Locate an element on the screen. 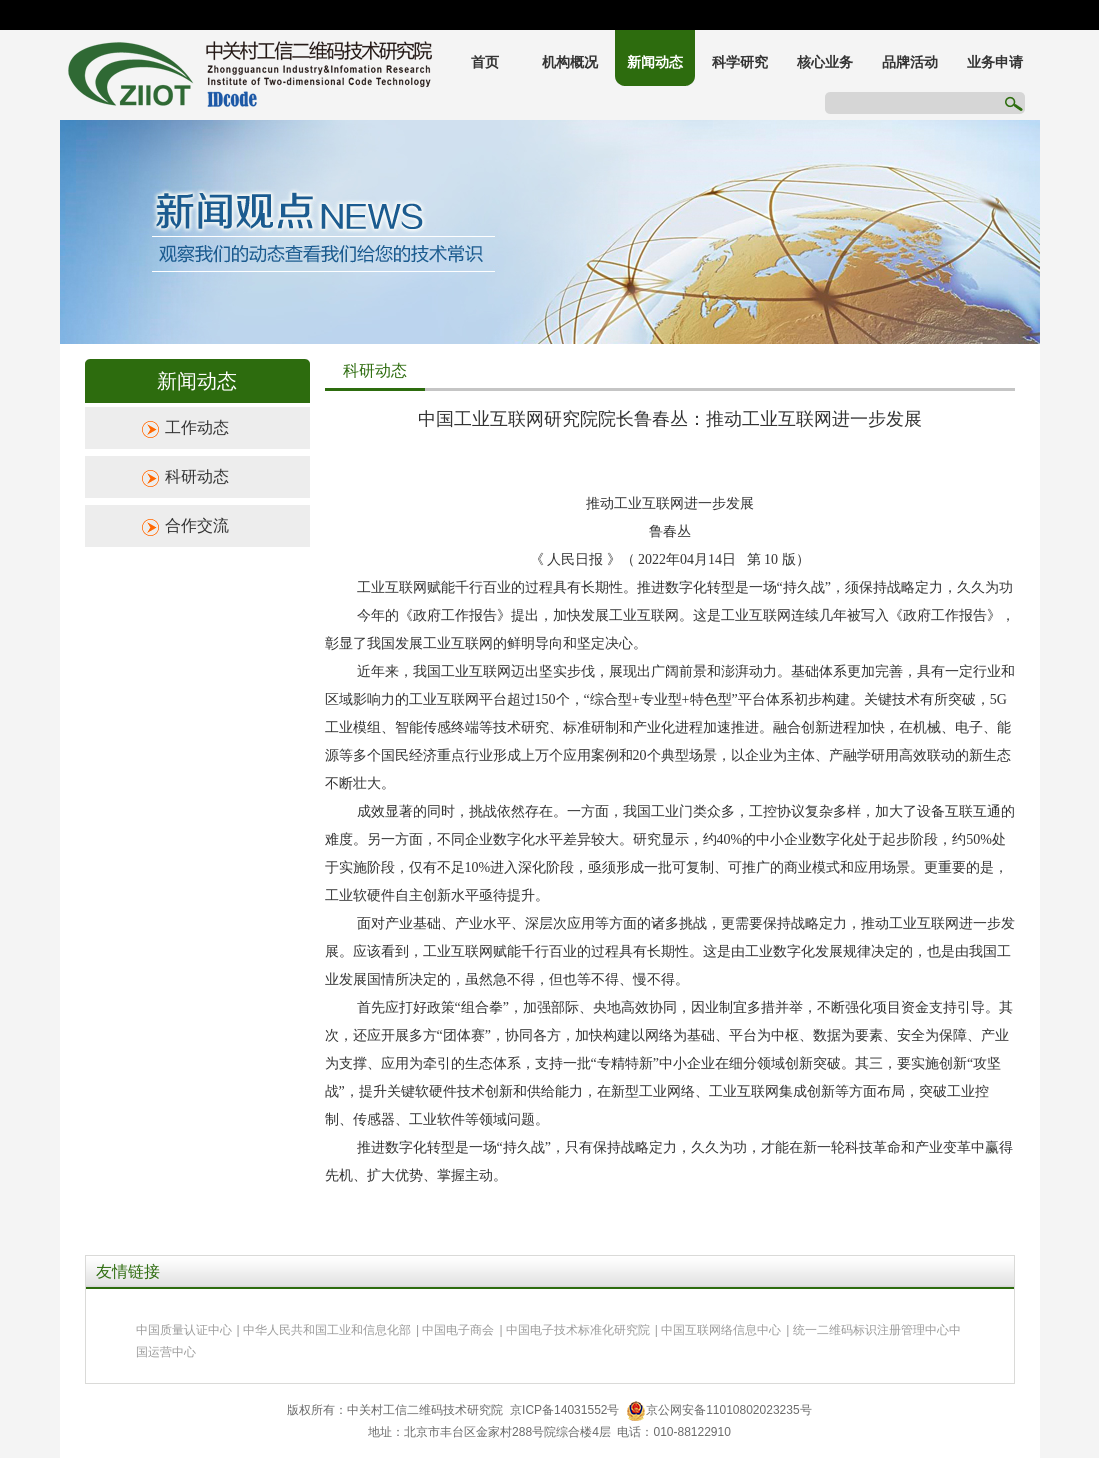  科研动态 is located at coordinates (197, 476).